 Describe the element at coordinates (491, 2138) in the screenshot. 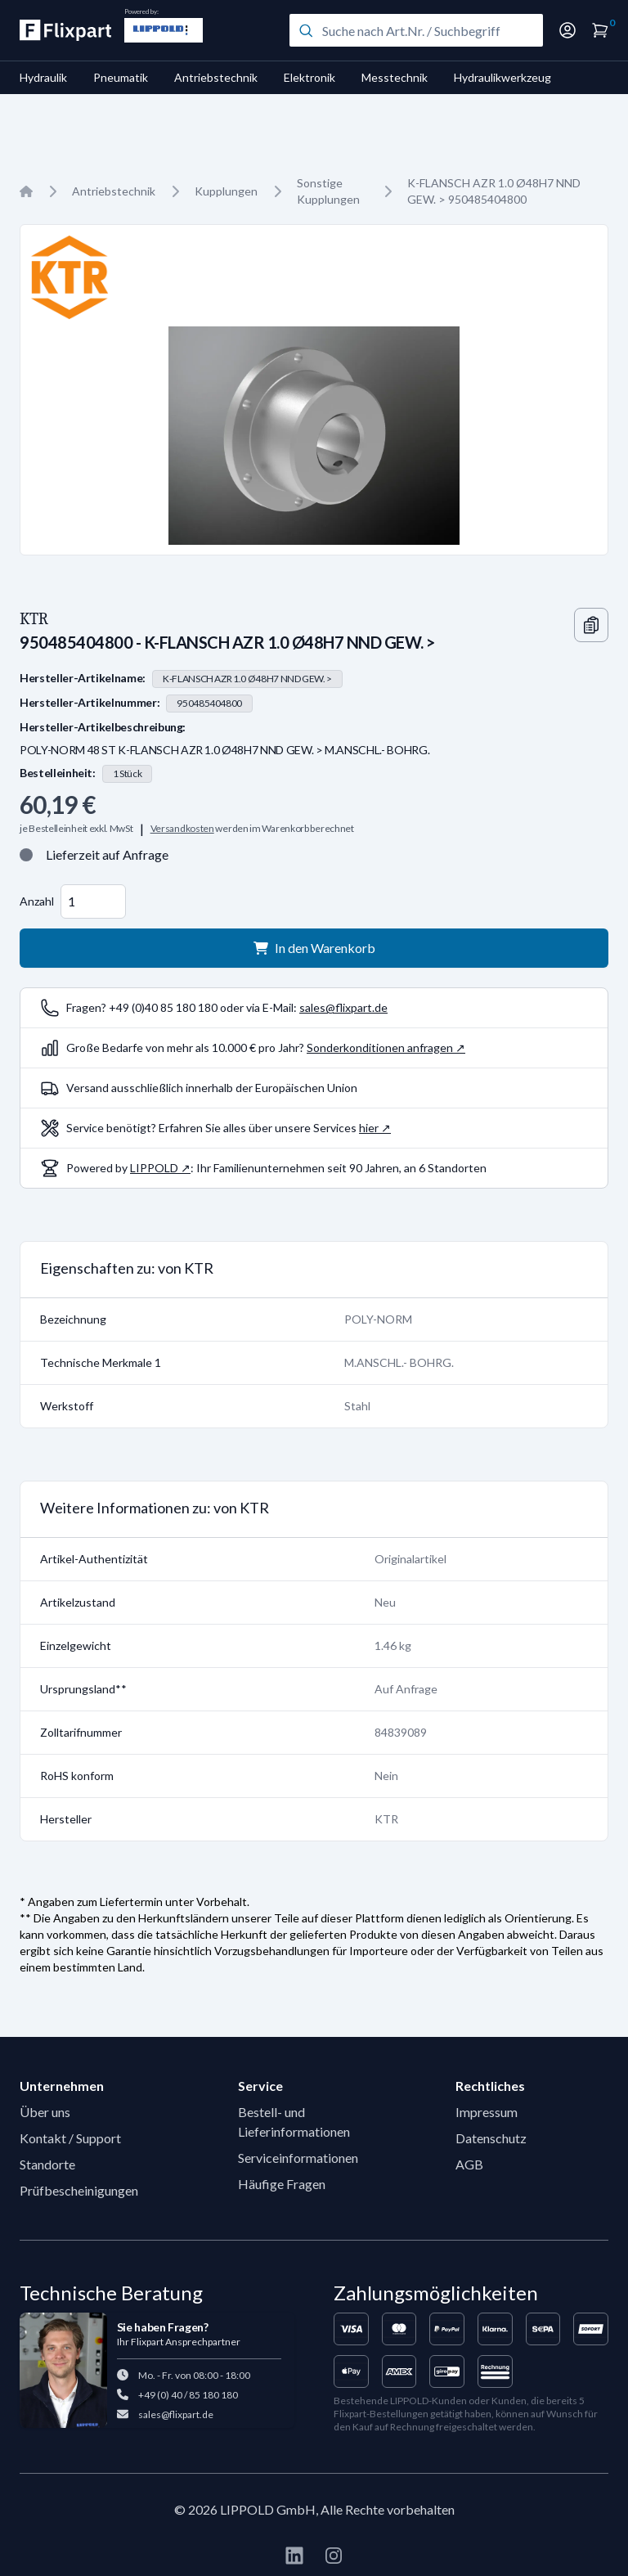

I see `Datenschutz` at that location.